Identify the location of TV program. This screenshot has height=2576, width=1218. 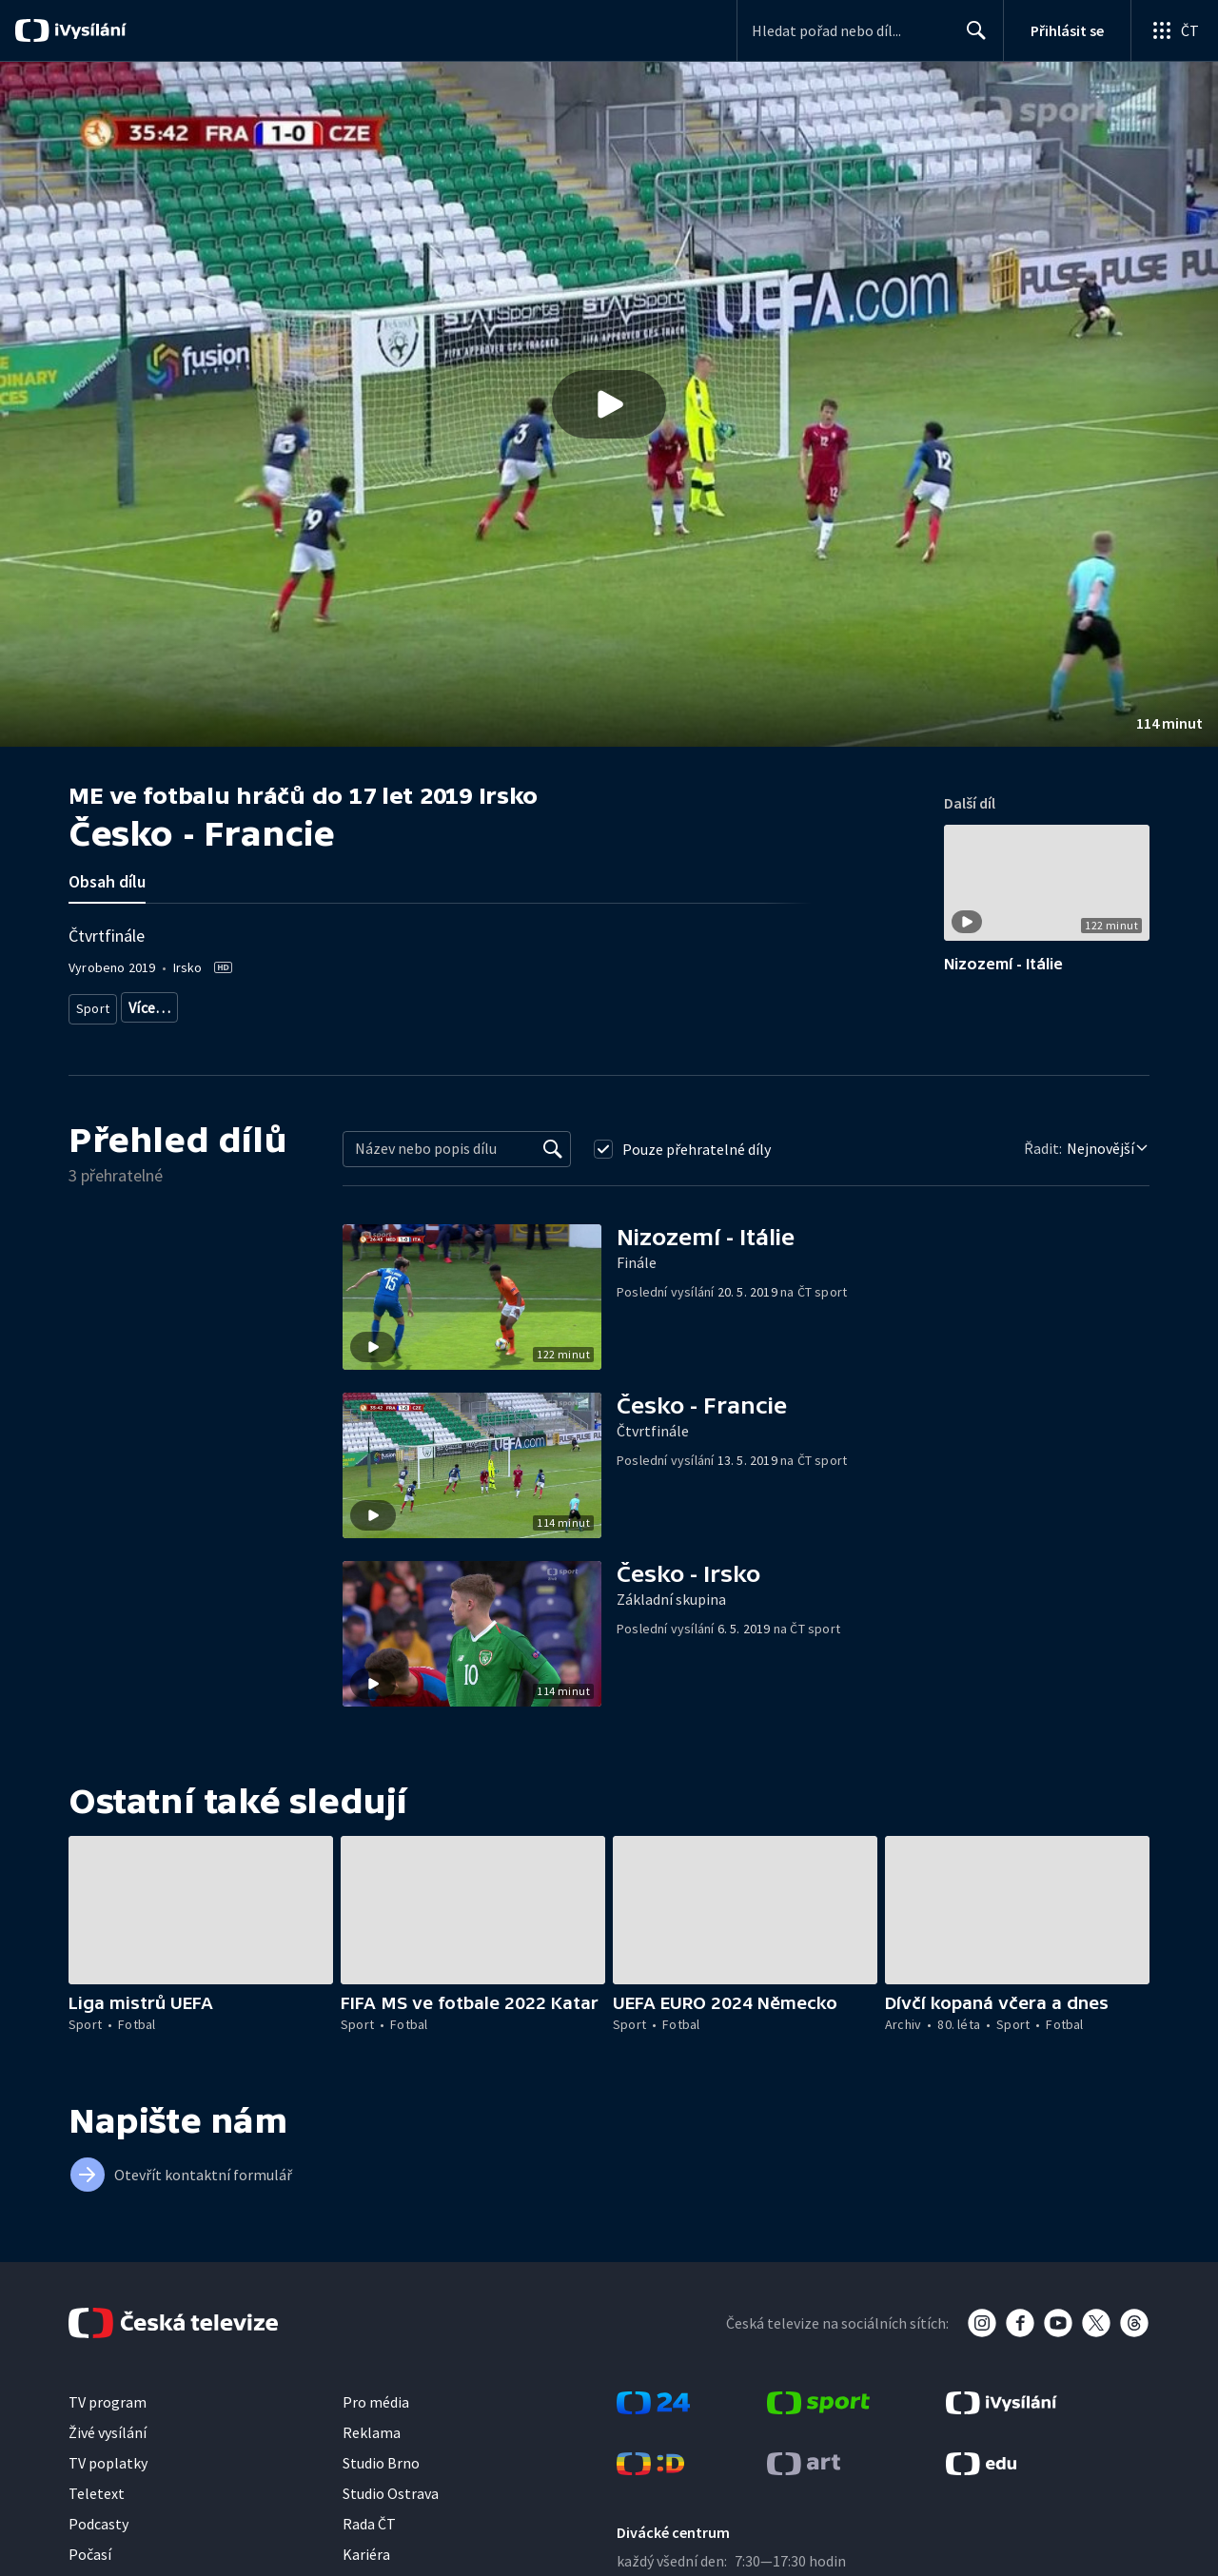
(108, 2394).